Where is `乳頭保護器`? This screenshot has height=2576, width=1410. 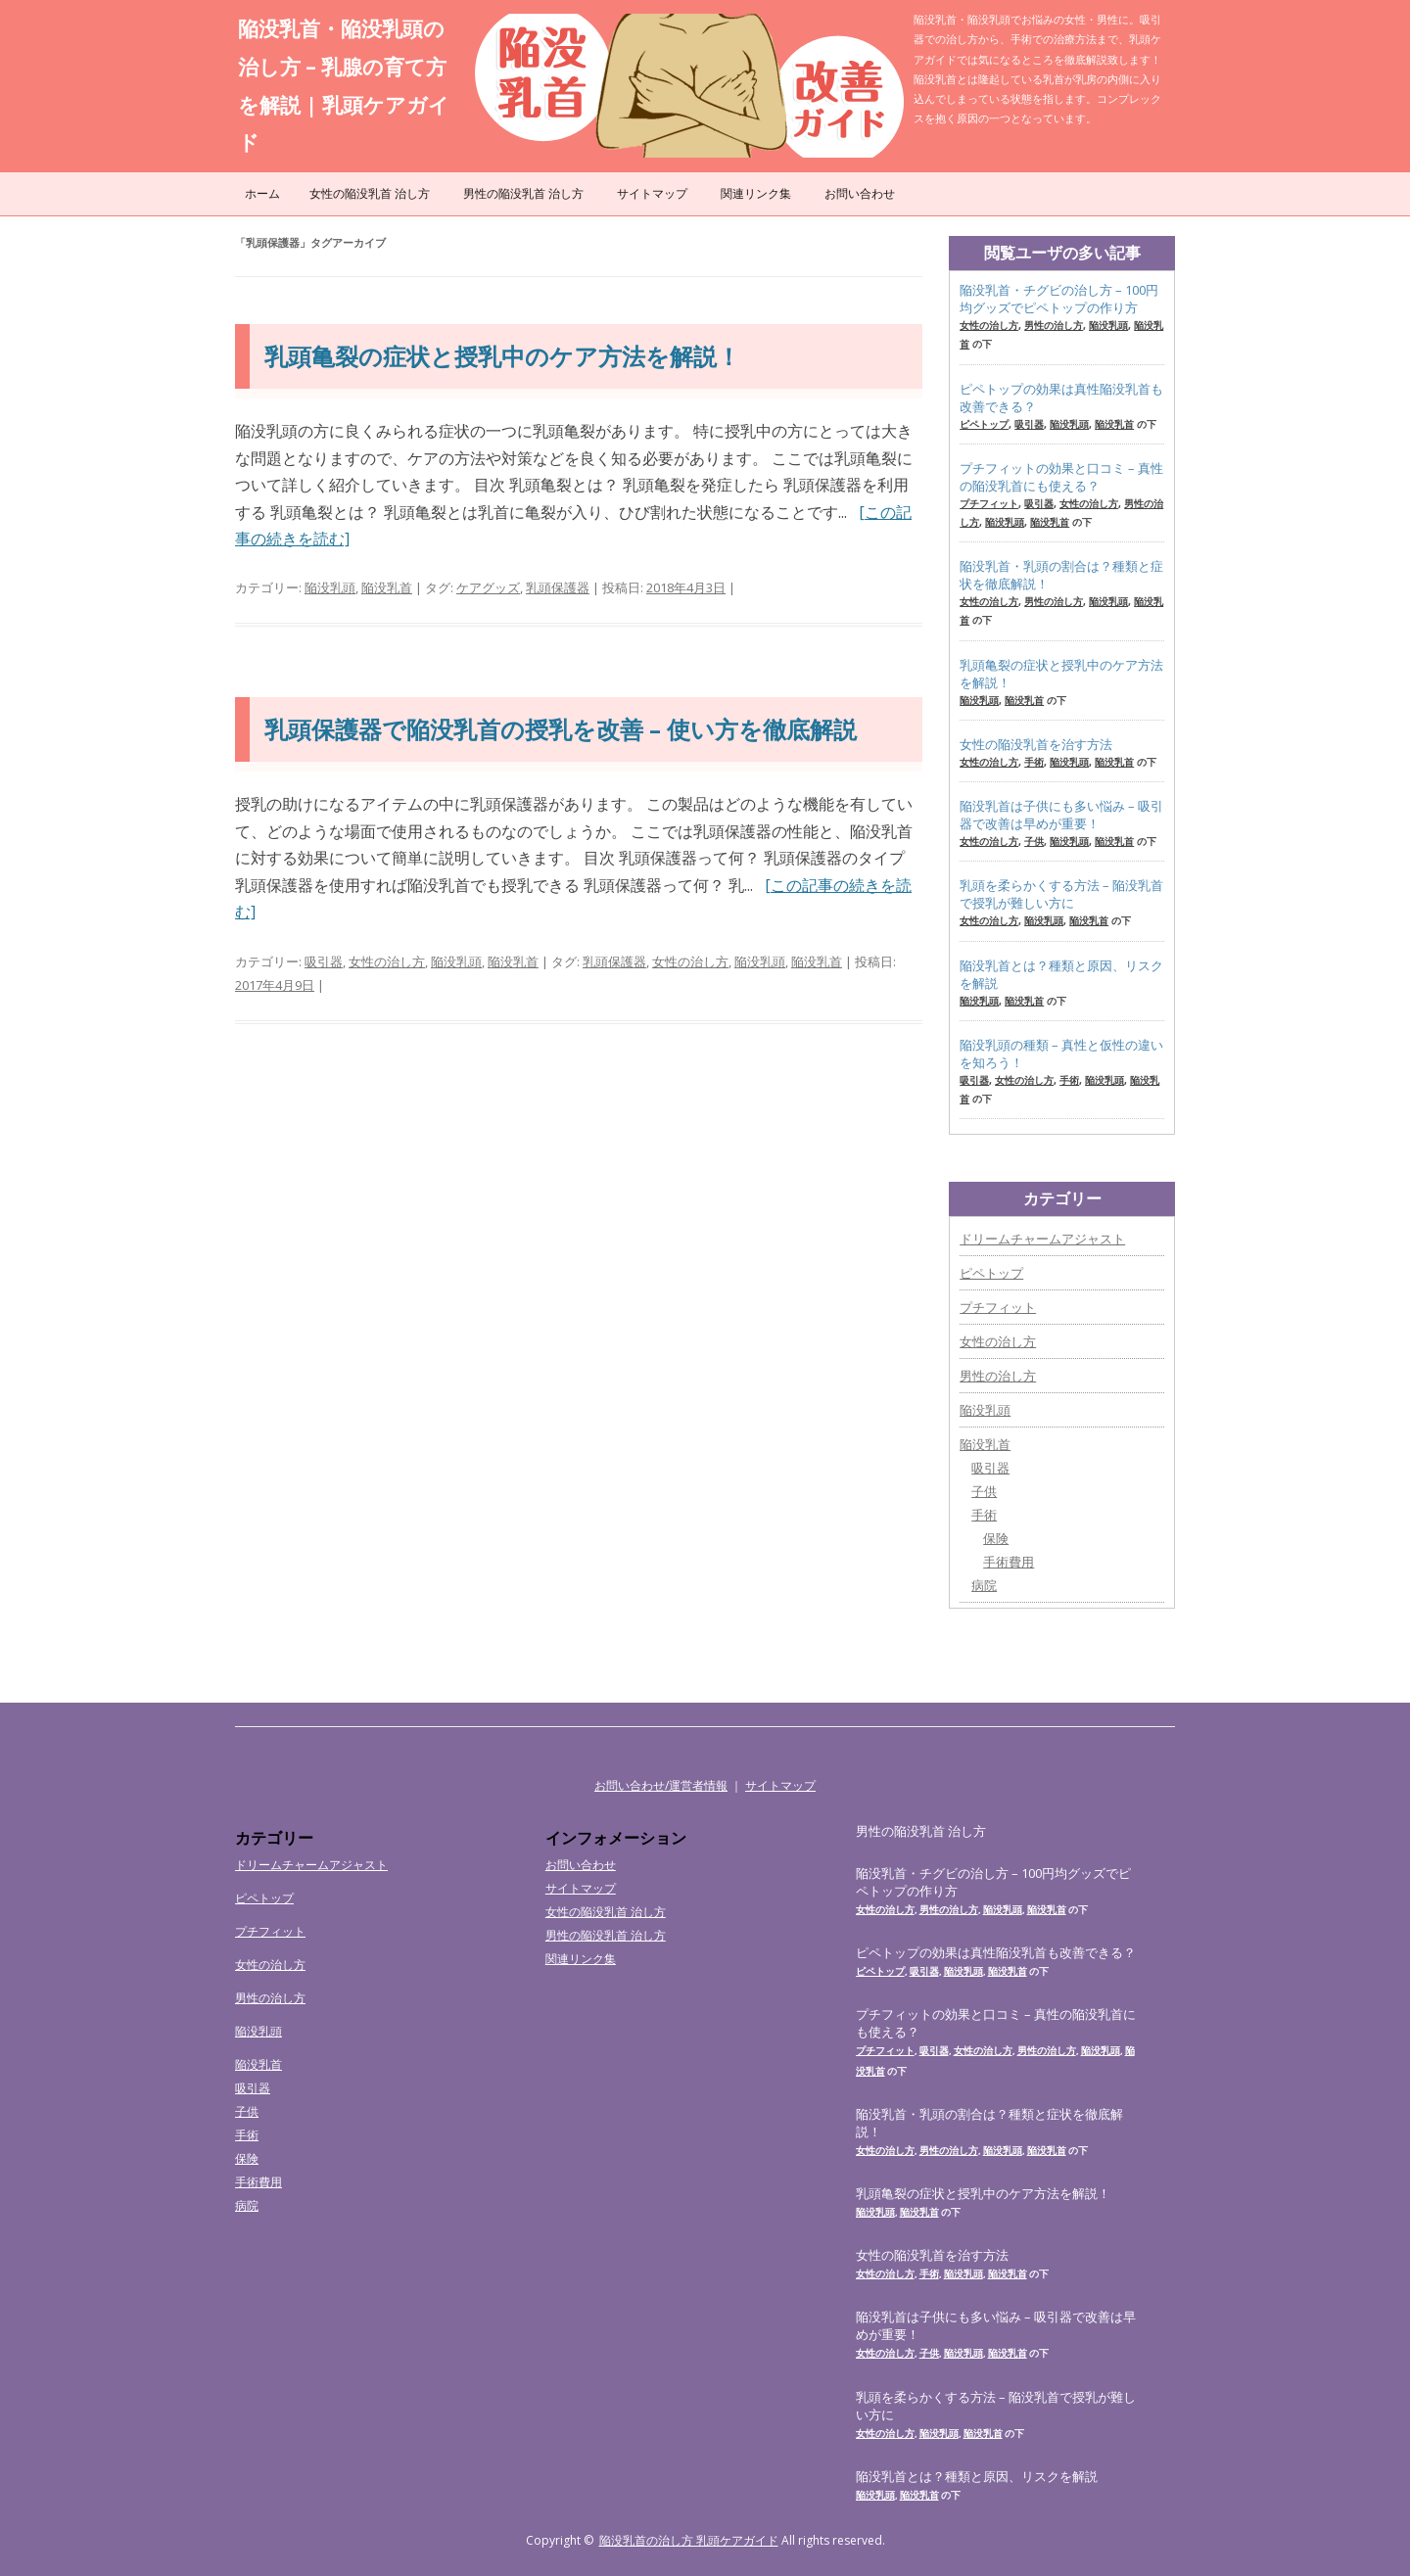
乳頭保護器 is located at coordinates (557, 587).